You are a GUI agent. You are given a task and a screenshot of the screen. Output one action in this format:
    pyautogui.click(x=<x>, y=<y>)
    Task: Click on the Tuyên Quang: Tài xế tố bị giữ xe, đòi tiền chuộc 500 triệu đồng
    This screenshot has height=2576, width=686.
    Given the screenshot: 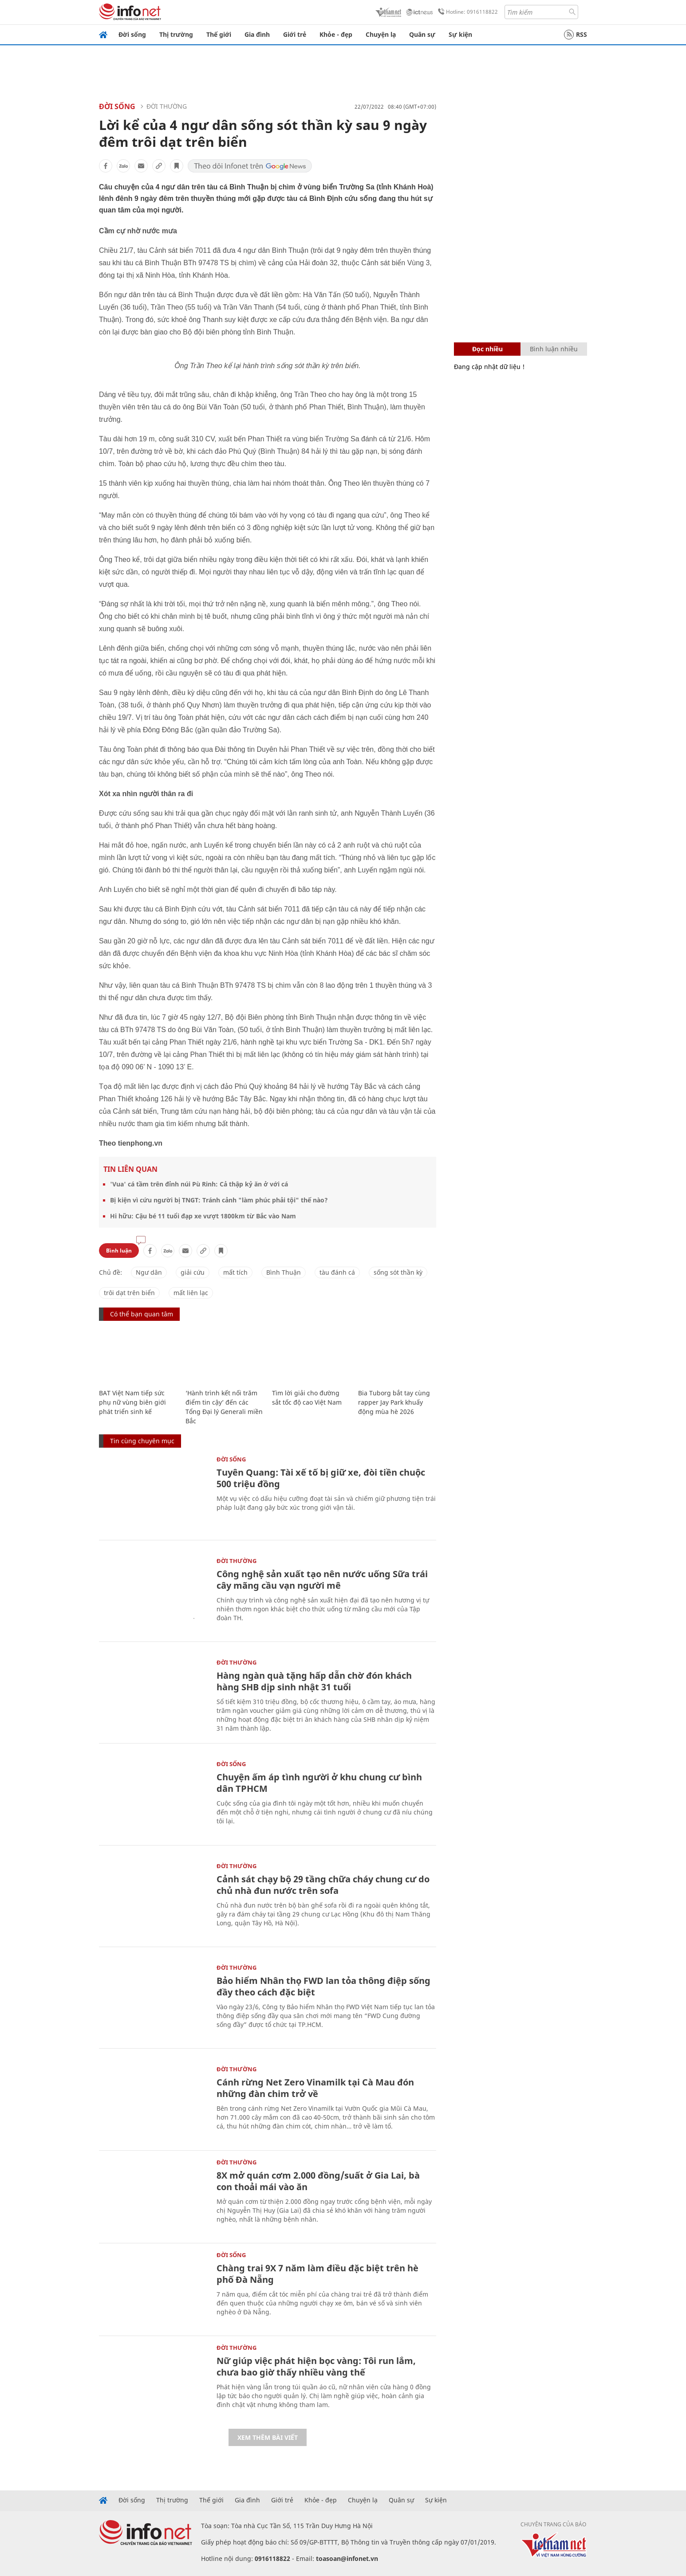 What is the action you would take?
    pyautogui.click(x=321, y=1478)
    